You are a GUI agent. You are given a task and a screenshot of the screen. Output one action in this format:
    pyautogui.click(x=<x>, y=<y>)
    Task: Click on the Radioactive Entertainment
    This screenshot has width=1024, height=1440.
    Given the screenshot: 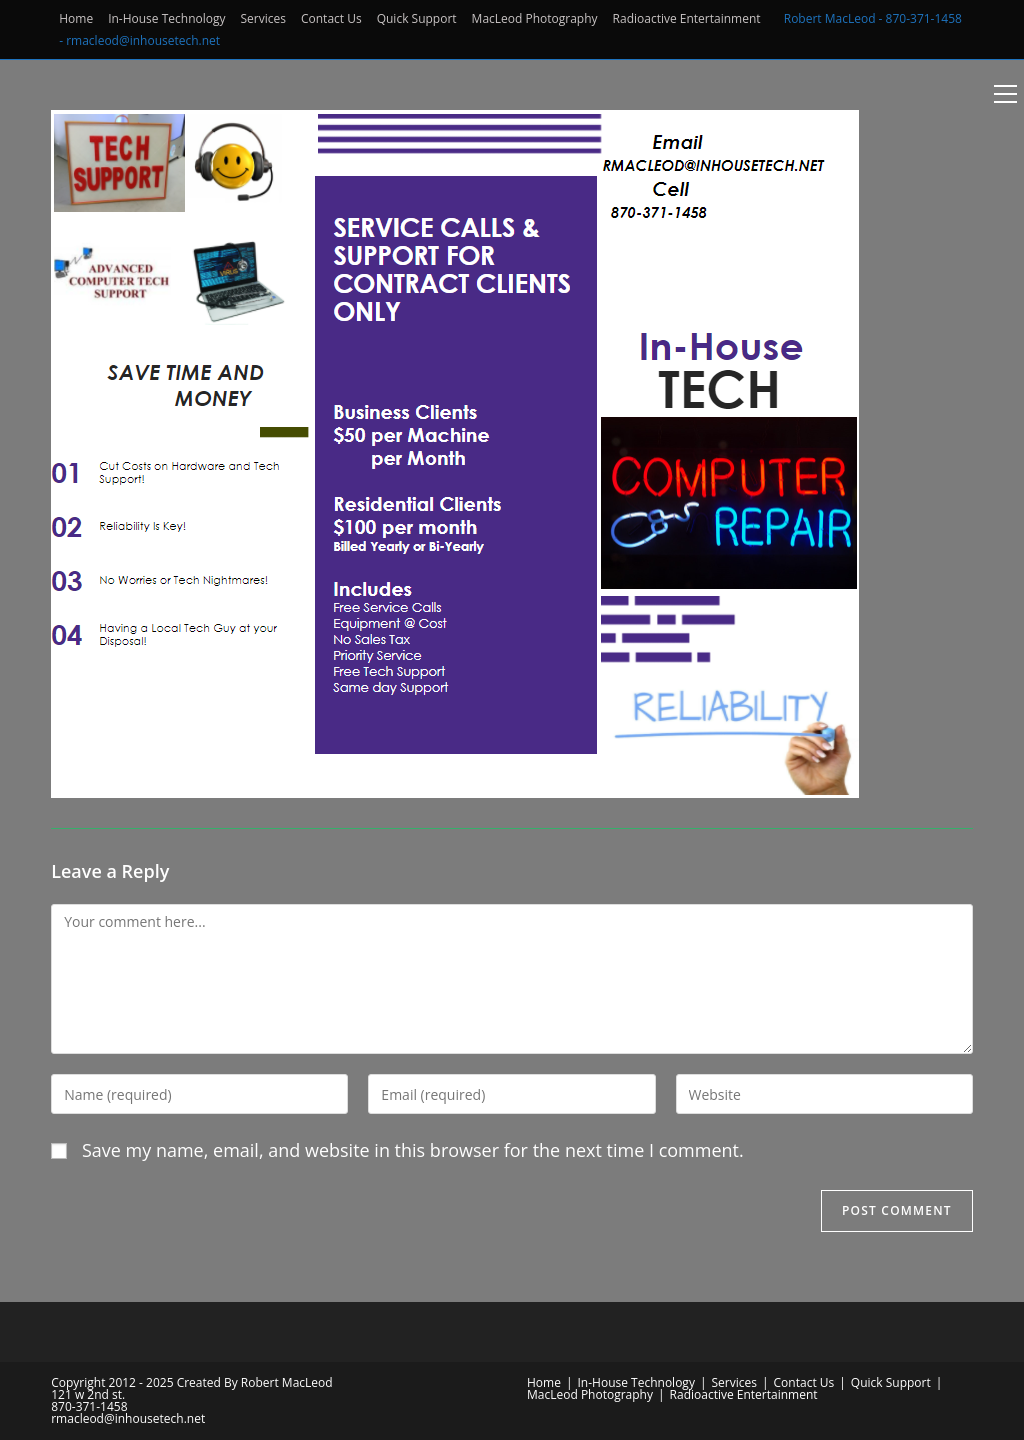 What is the action you would take?
    pyautogui.click(x=687, y=18)
    